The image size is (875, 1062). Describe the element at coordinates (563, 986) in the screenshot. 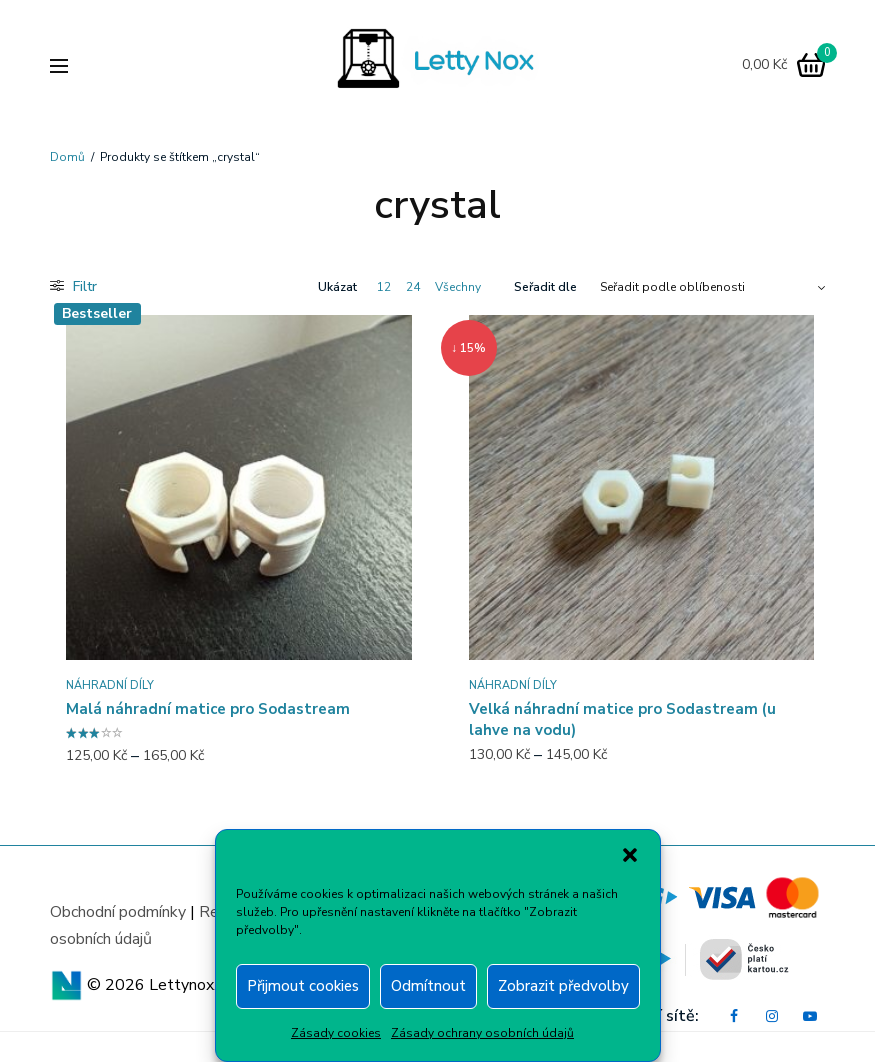

I see `Zobrazit předvolby` at that location.